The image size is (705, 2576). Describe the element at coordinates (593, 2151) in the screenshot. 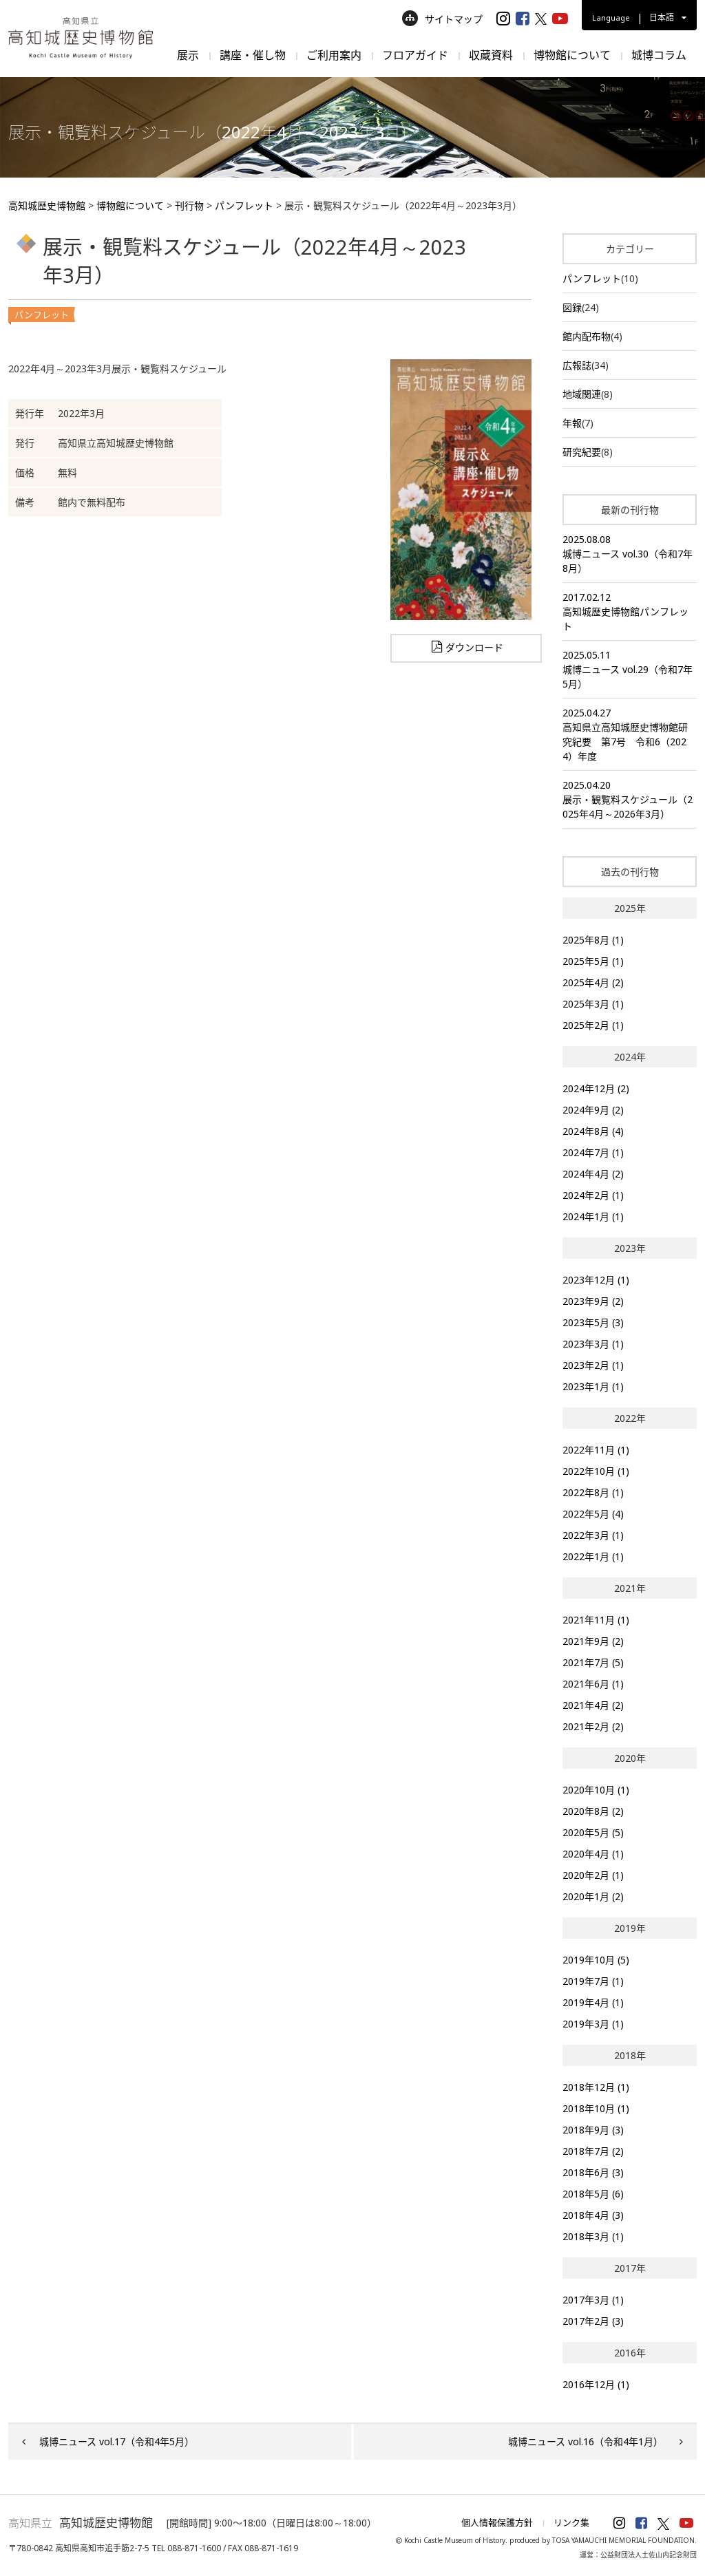

I see `2018年7月 (2)` at that location.